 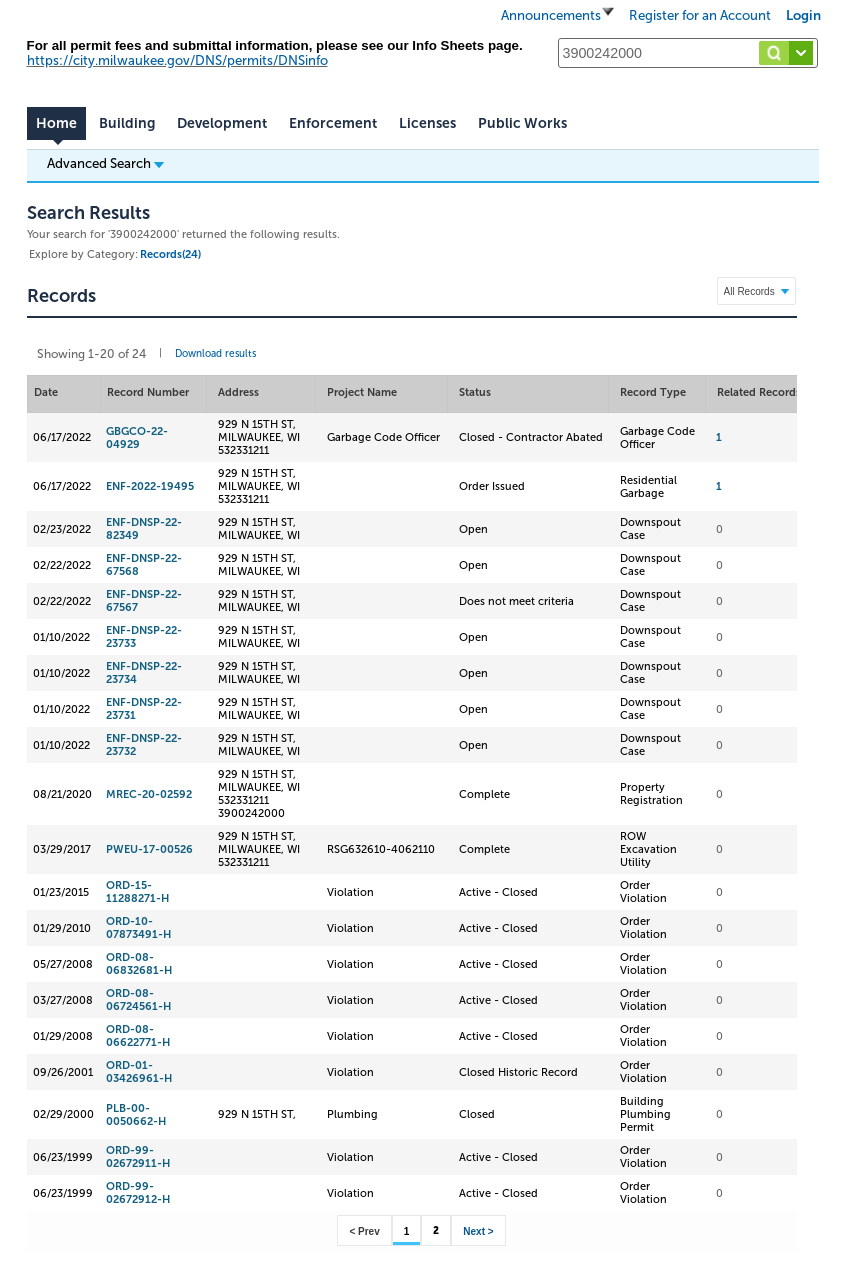 I want to click on MREC-20-02592, so click(x=149, y=794).